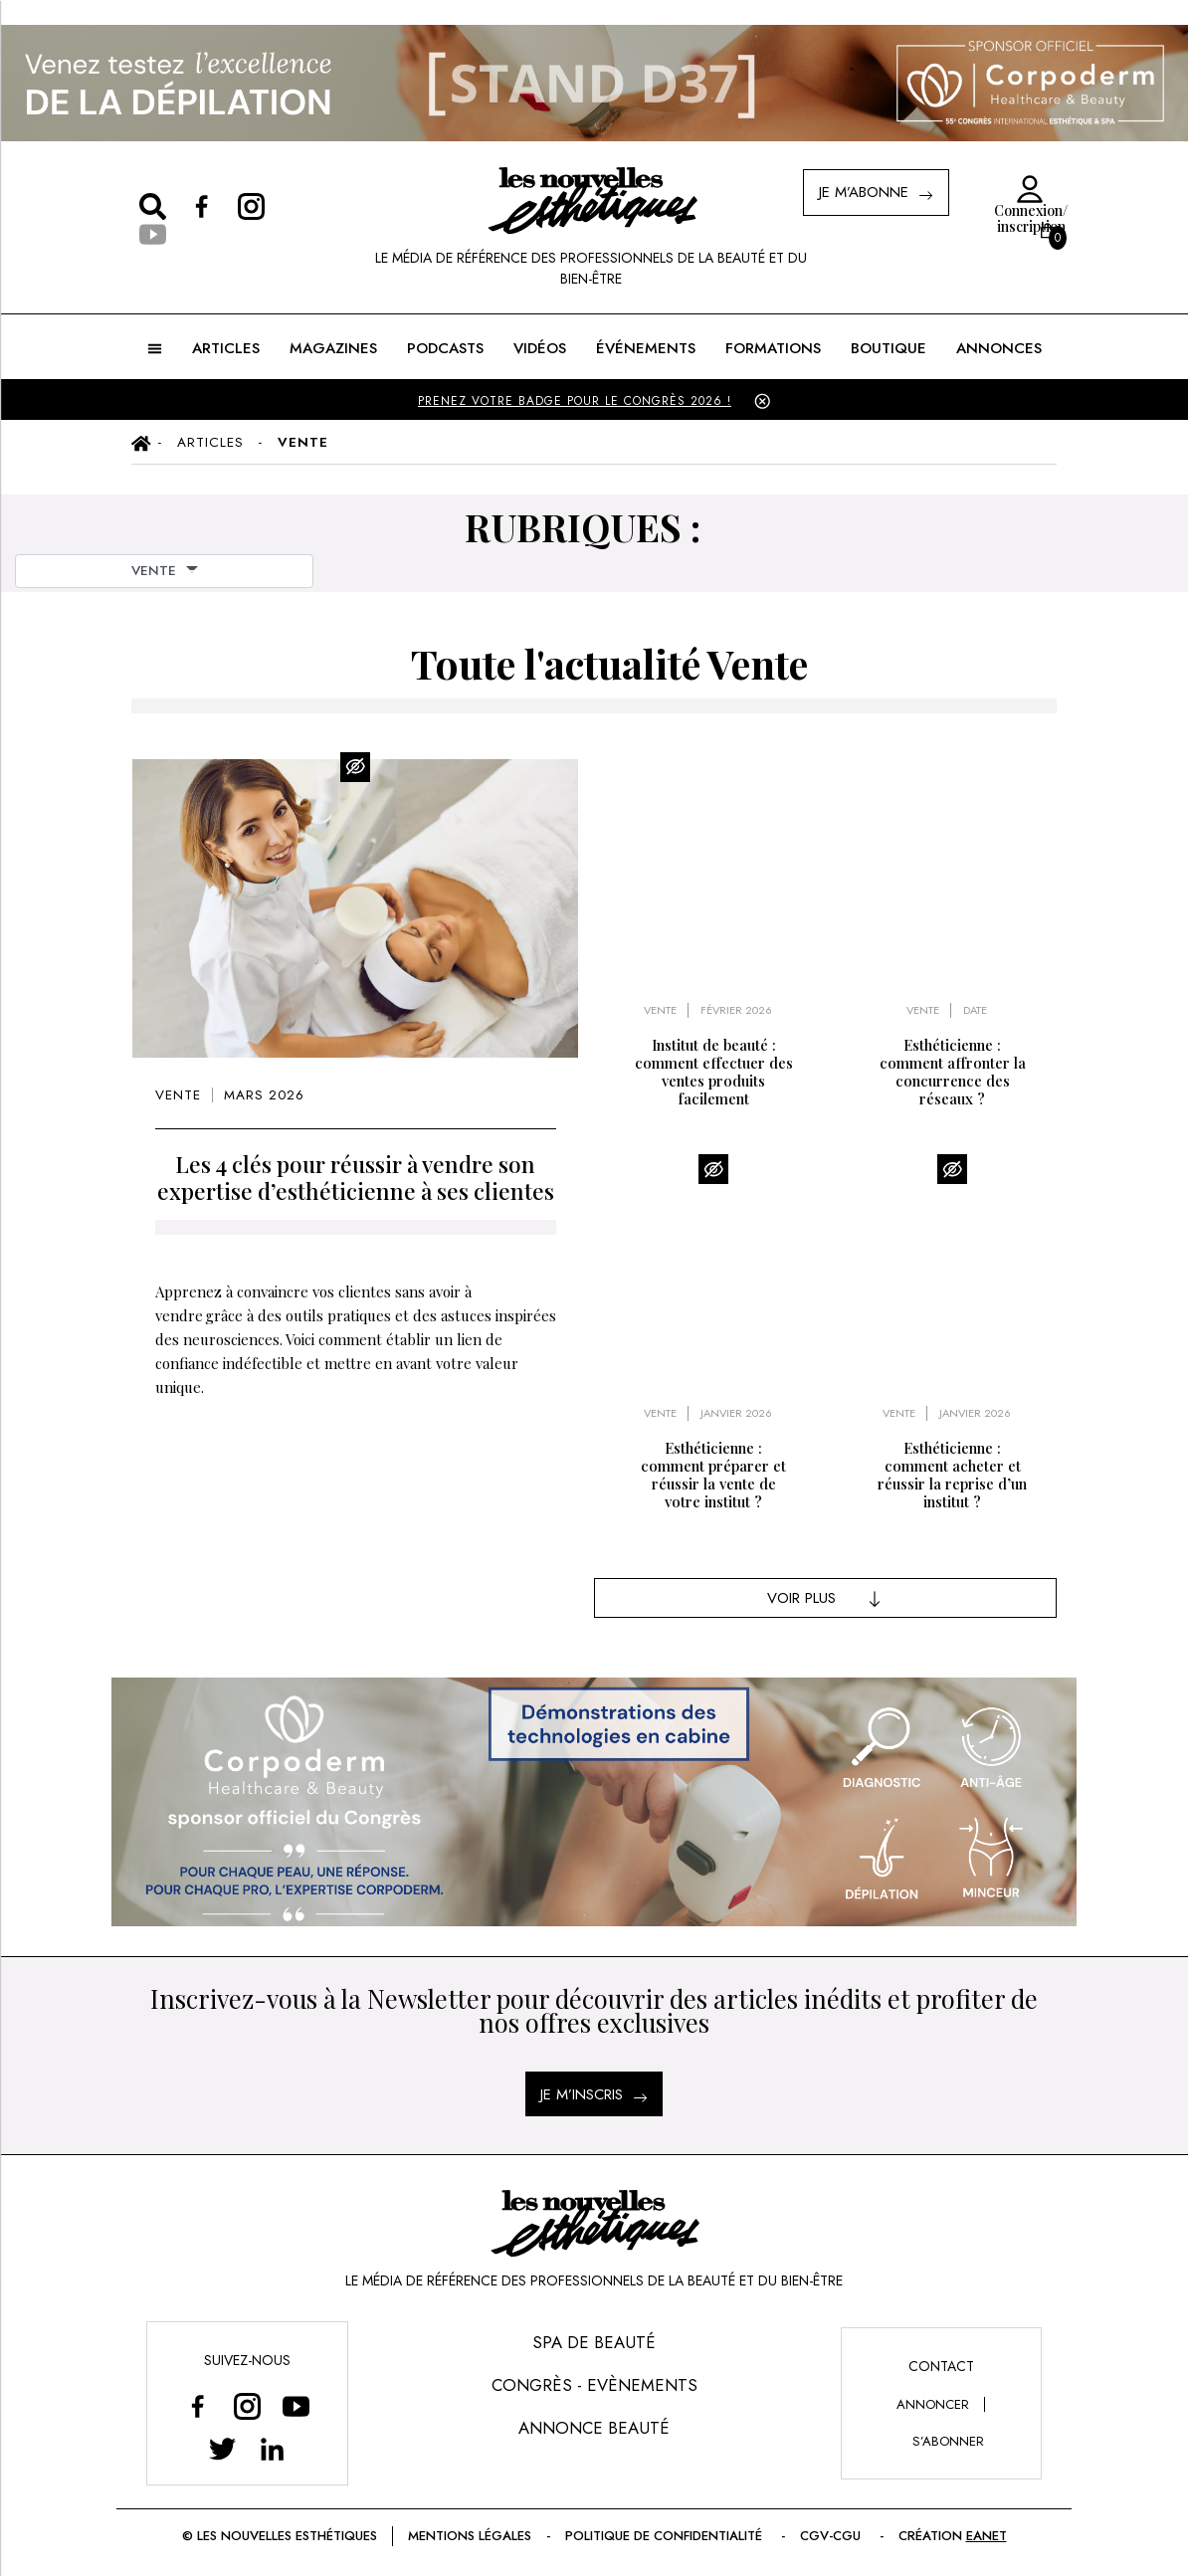  What do you see at coordinates (888, 348) in the screenshot?
I see `BOUTIQUE [button]` at bounding box center [888, 348].